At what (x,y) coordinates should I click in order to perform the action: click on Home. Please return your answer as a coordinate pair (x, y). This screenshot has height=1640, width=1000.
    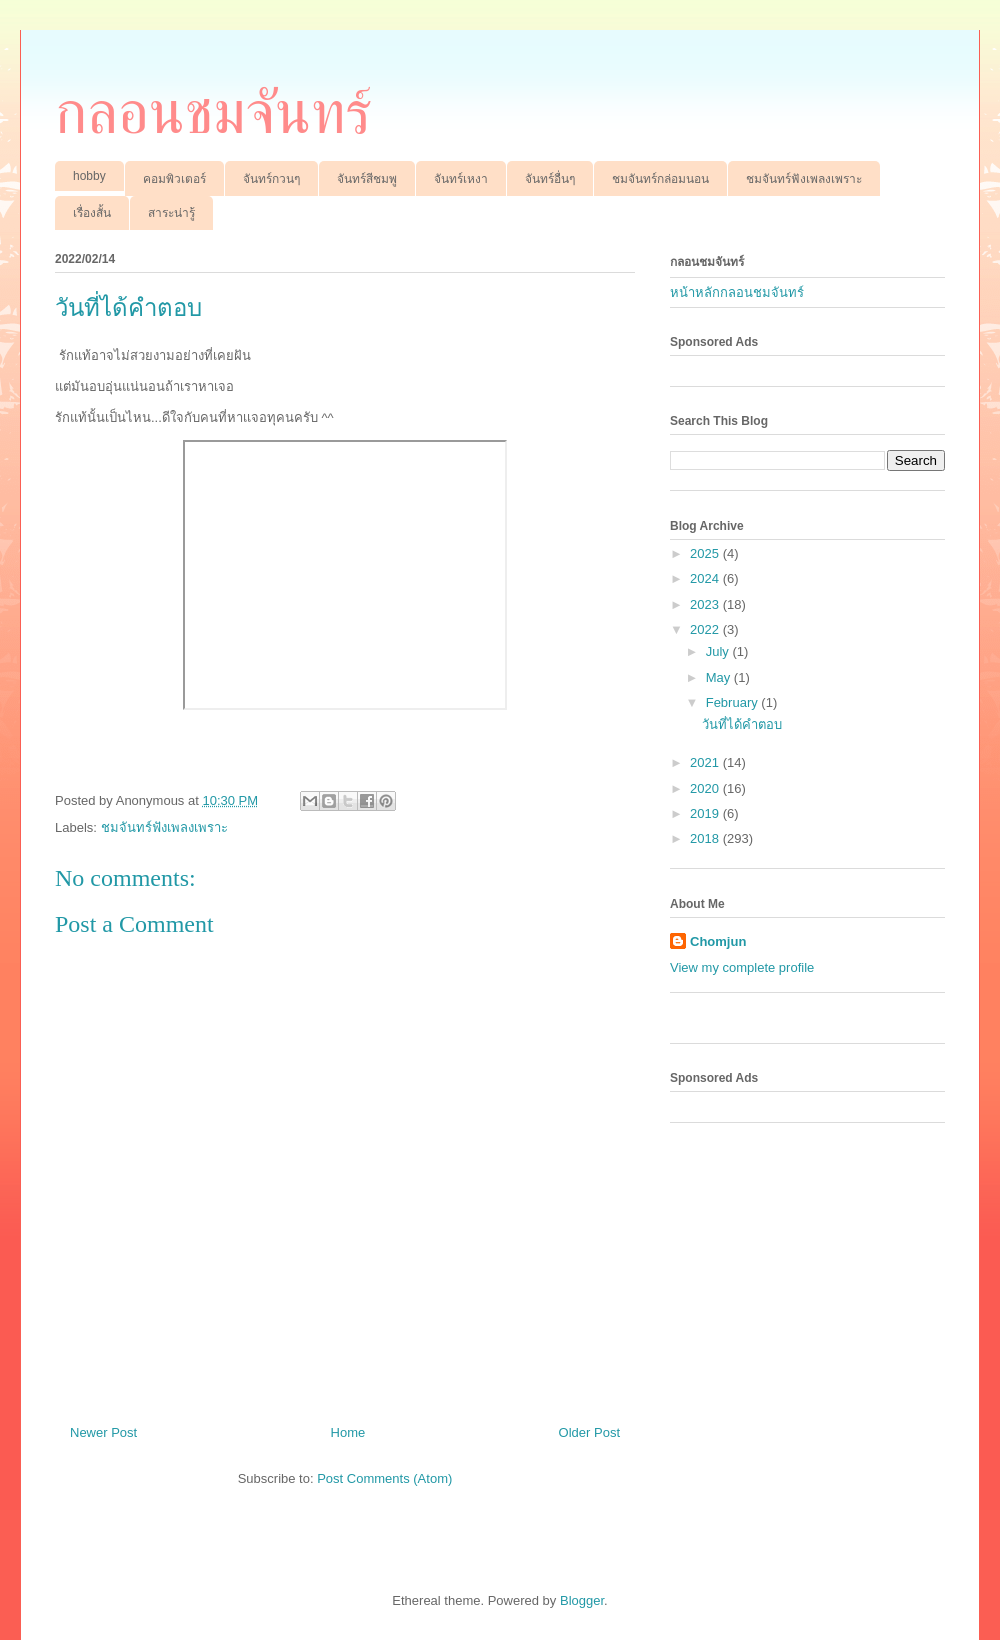
    Looking at the image, I should click on (348, 1432).